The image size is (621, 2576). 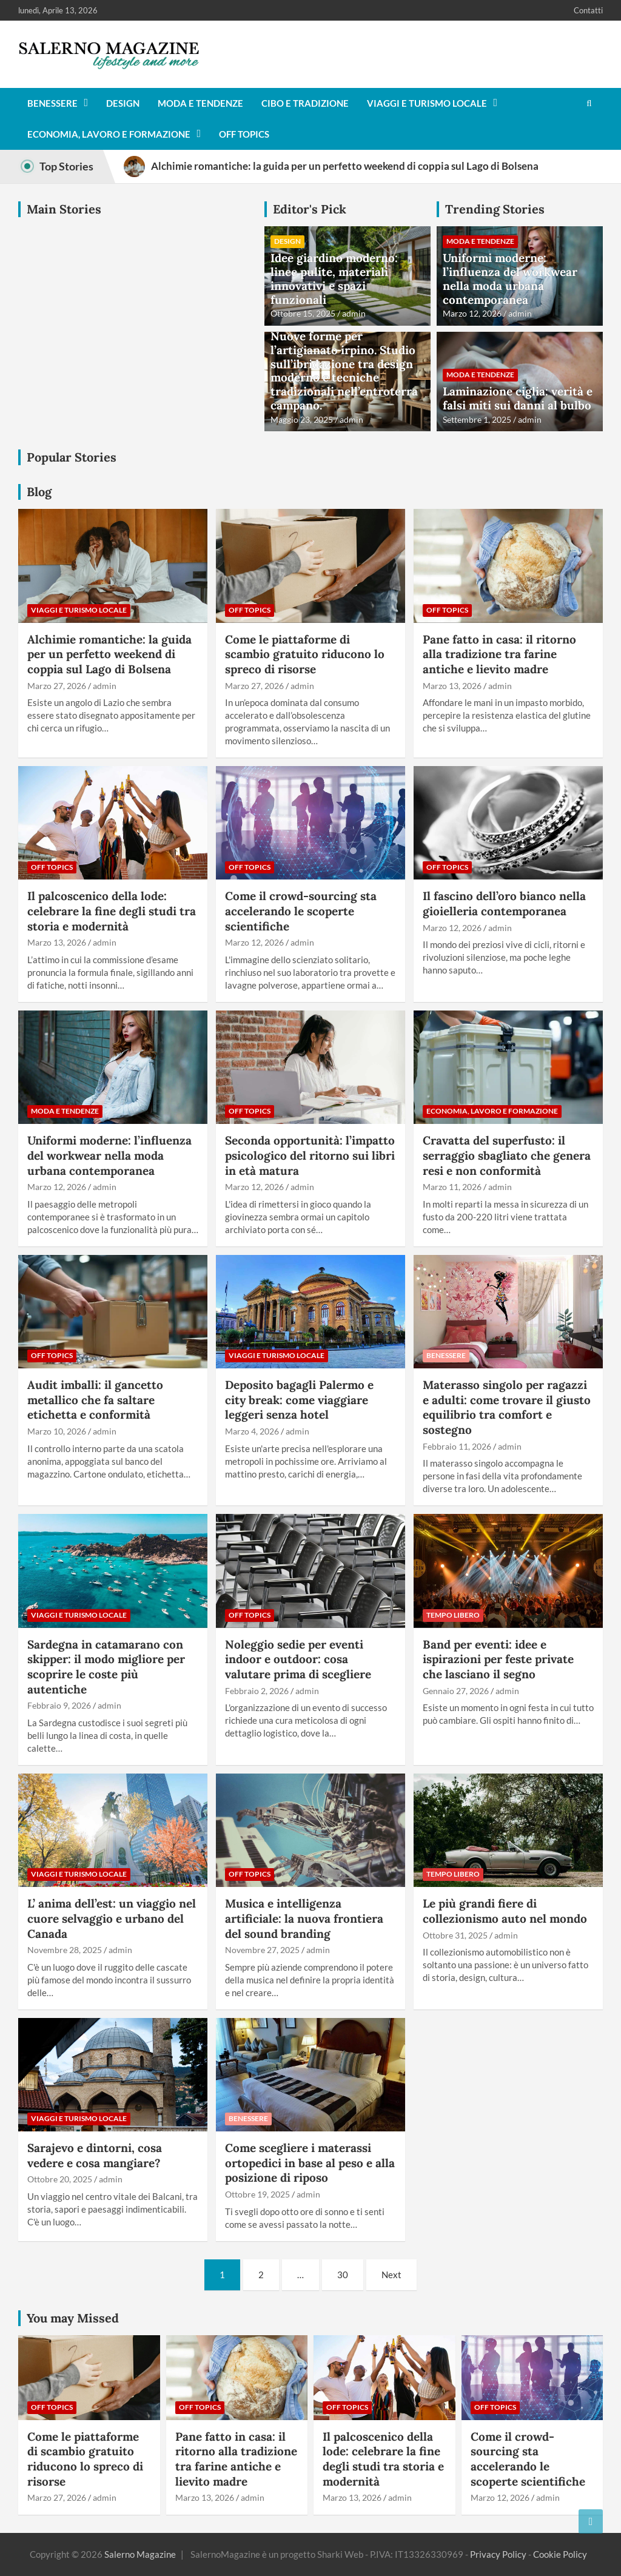 What do you see at coordinates (452, 1187) in the screenshot?
I see `Marzo 11, 2026` at bounding box center [452, 1187].